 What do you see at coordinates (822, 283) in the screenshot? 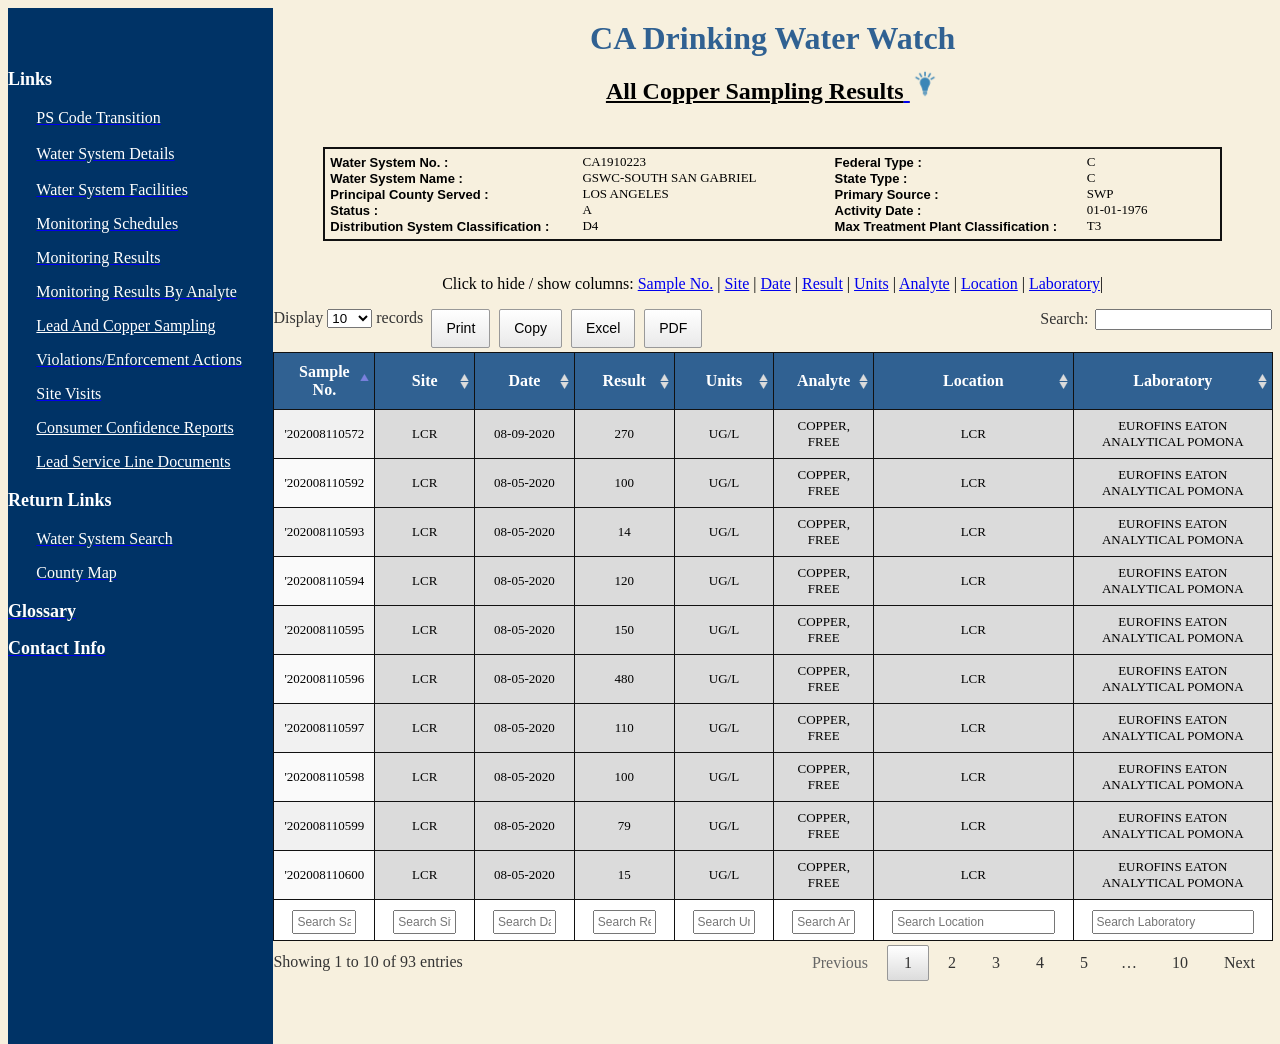
I see `Result` at bounding box center [822, 283].